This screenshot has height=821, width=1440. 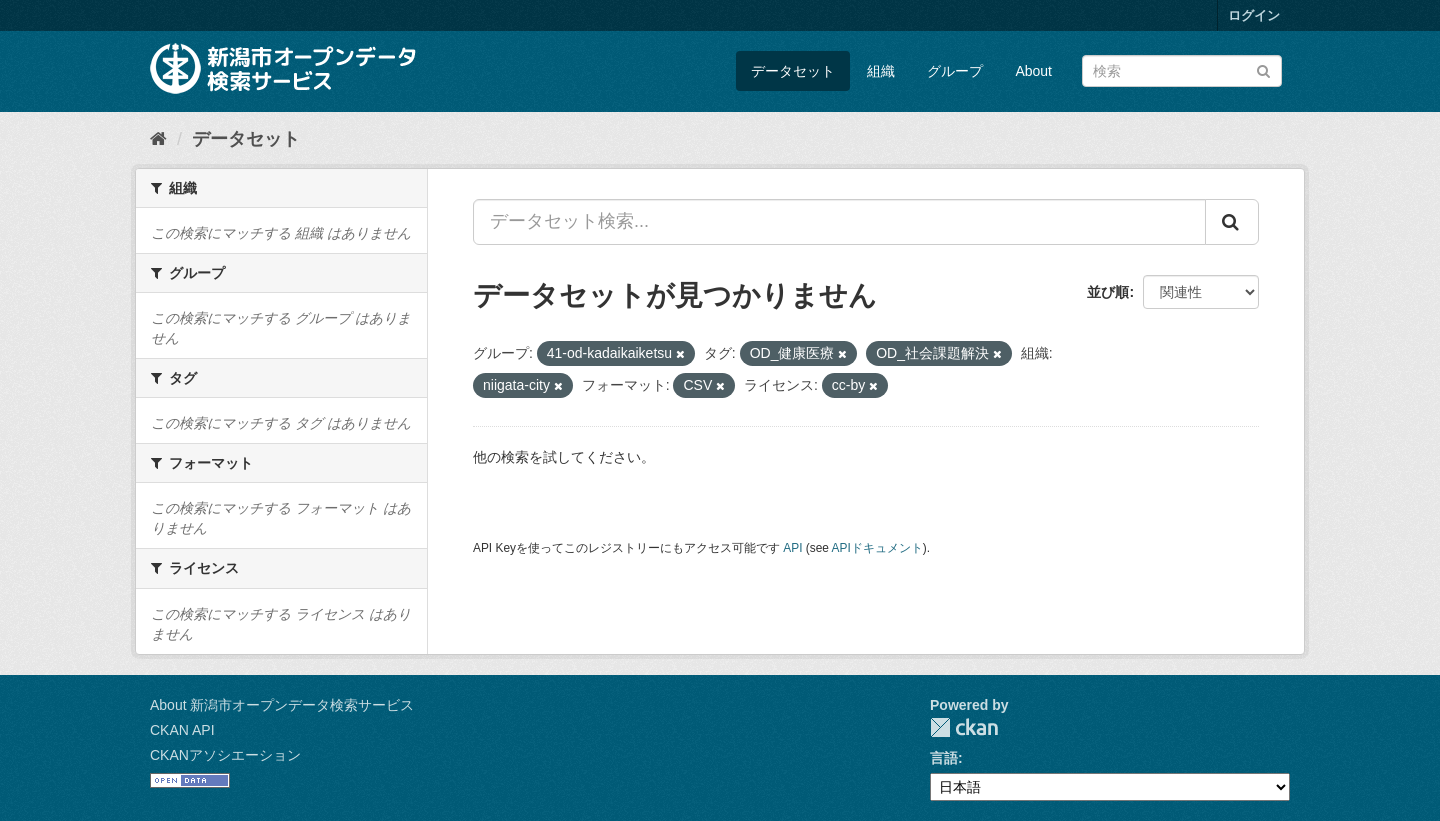 I want to click on ログイン, so click(x=1254, y=15).